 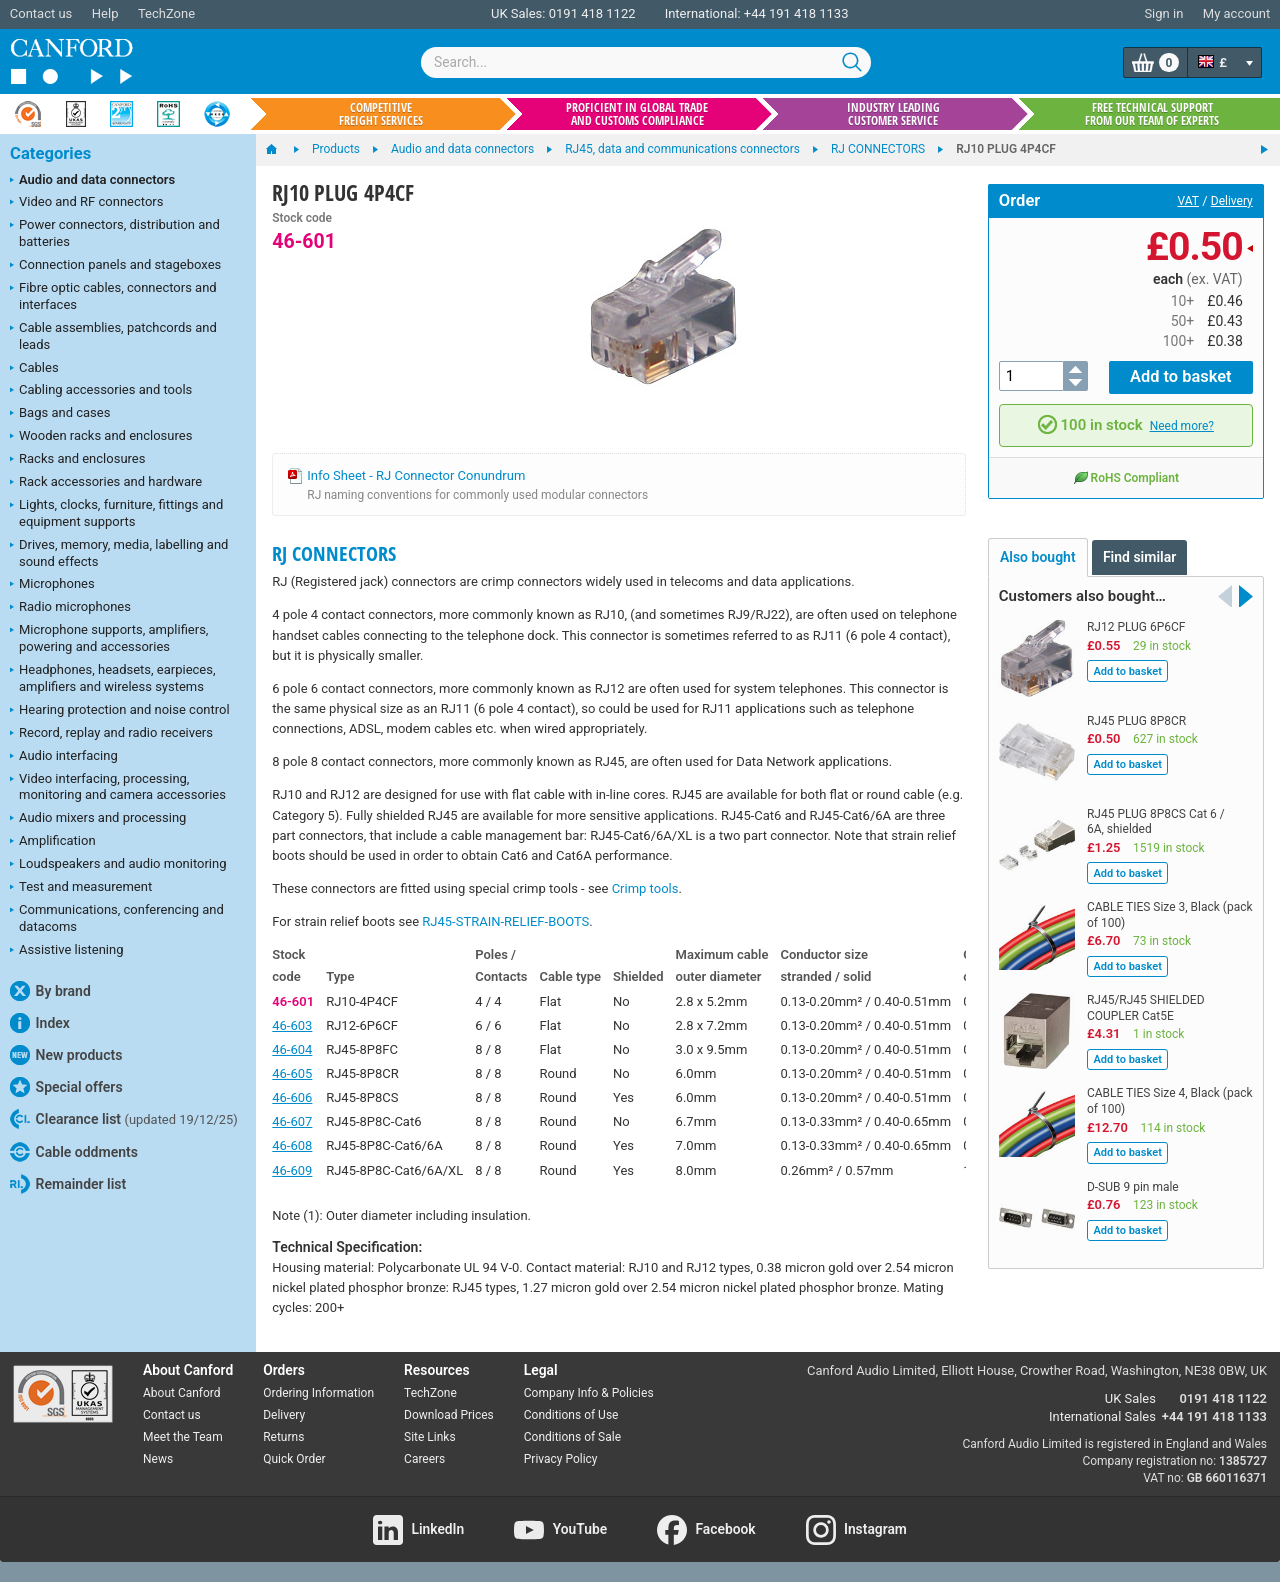 I want to click on Contact us, so click(x=41, y=13).